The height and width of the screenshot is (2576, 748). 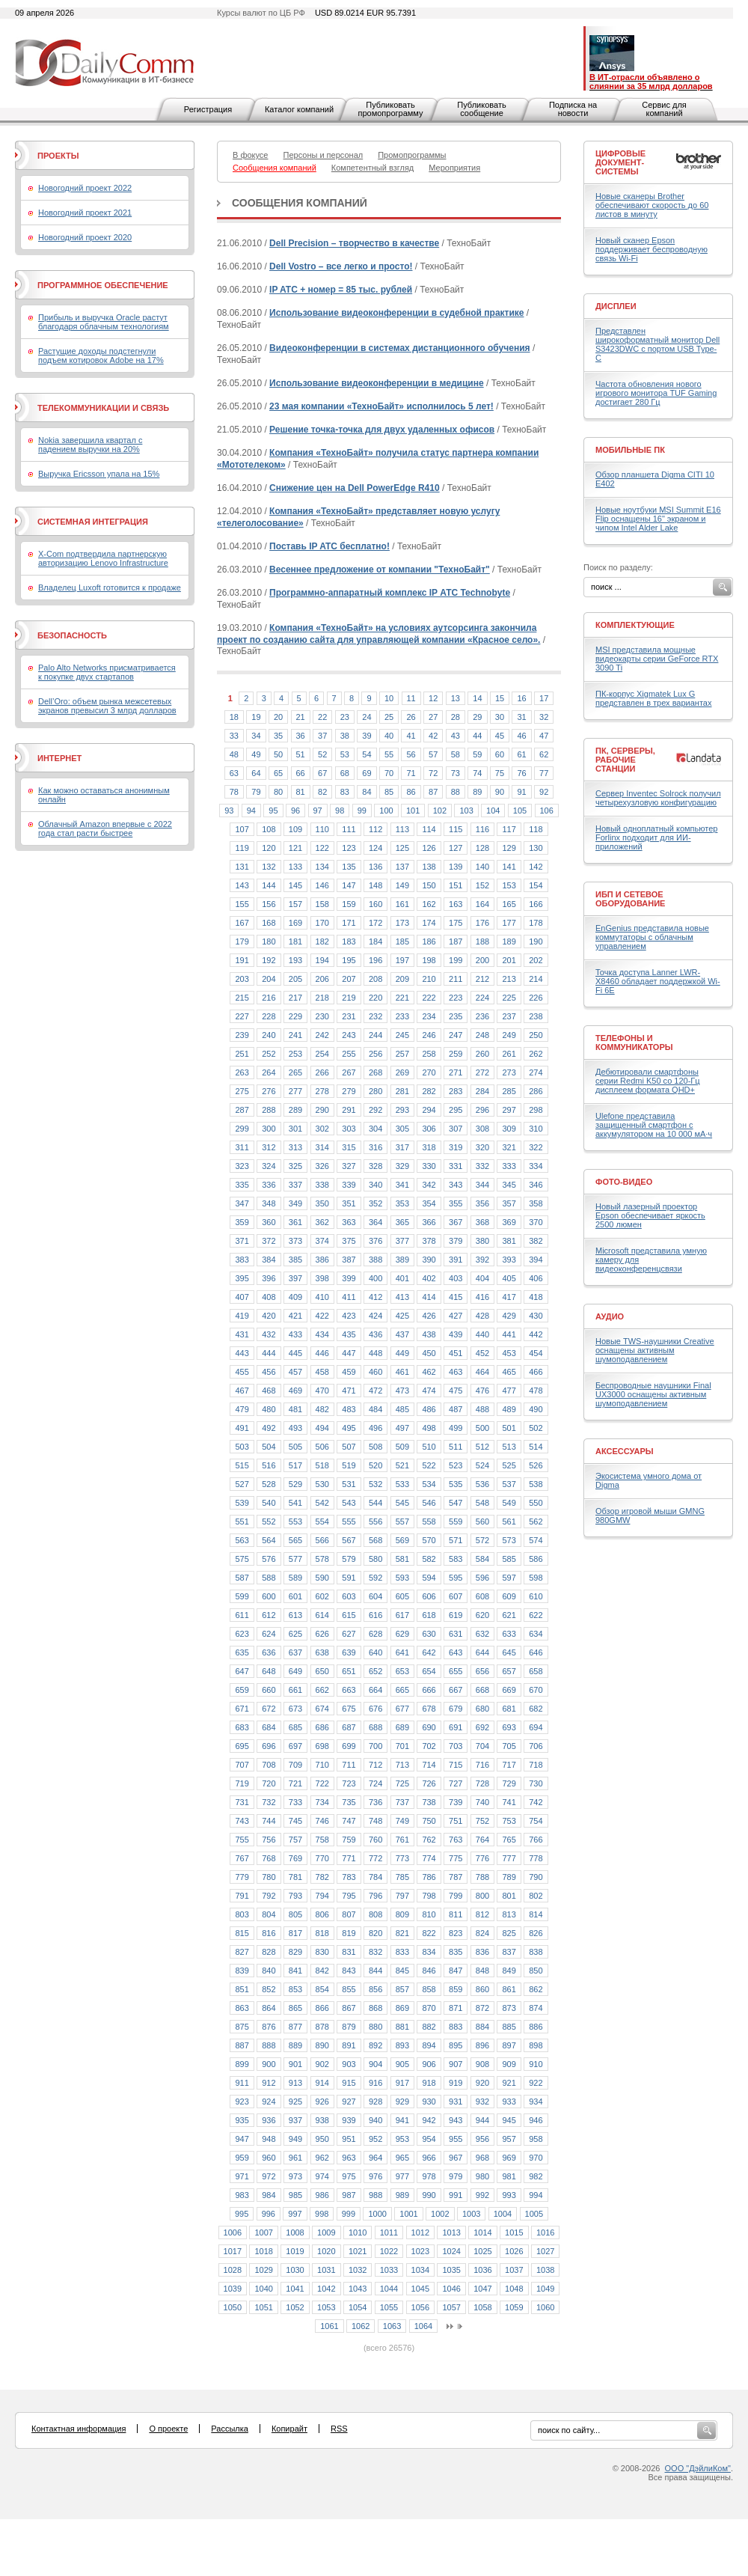 What do you see at coordinates (477, 754) in the screenshot?
I see `59` at bounding box center [477, 754].